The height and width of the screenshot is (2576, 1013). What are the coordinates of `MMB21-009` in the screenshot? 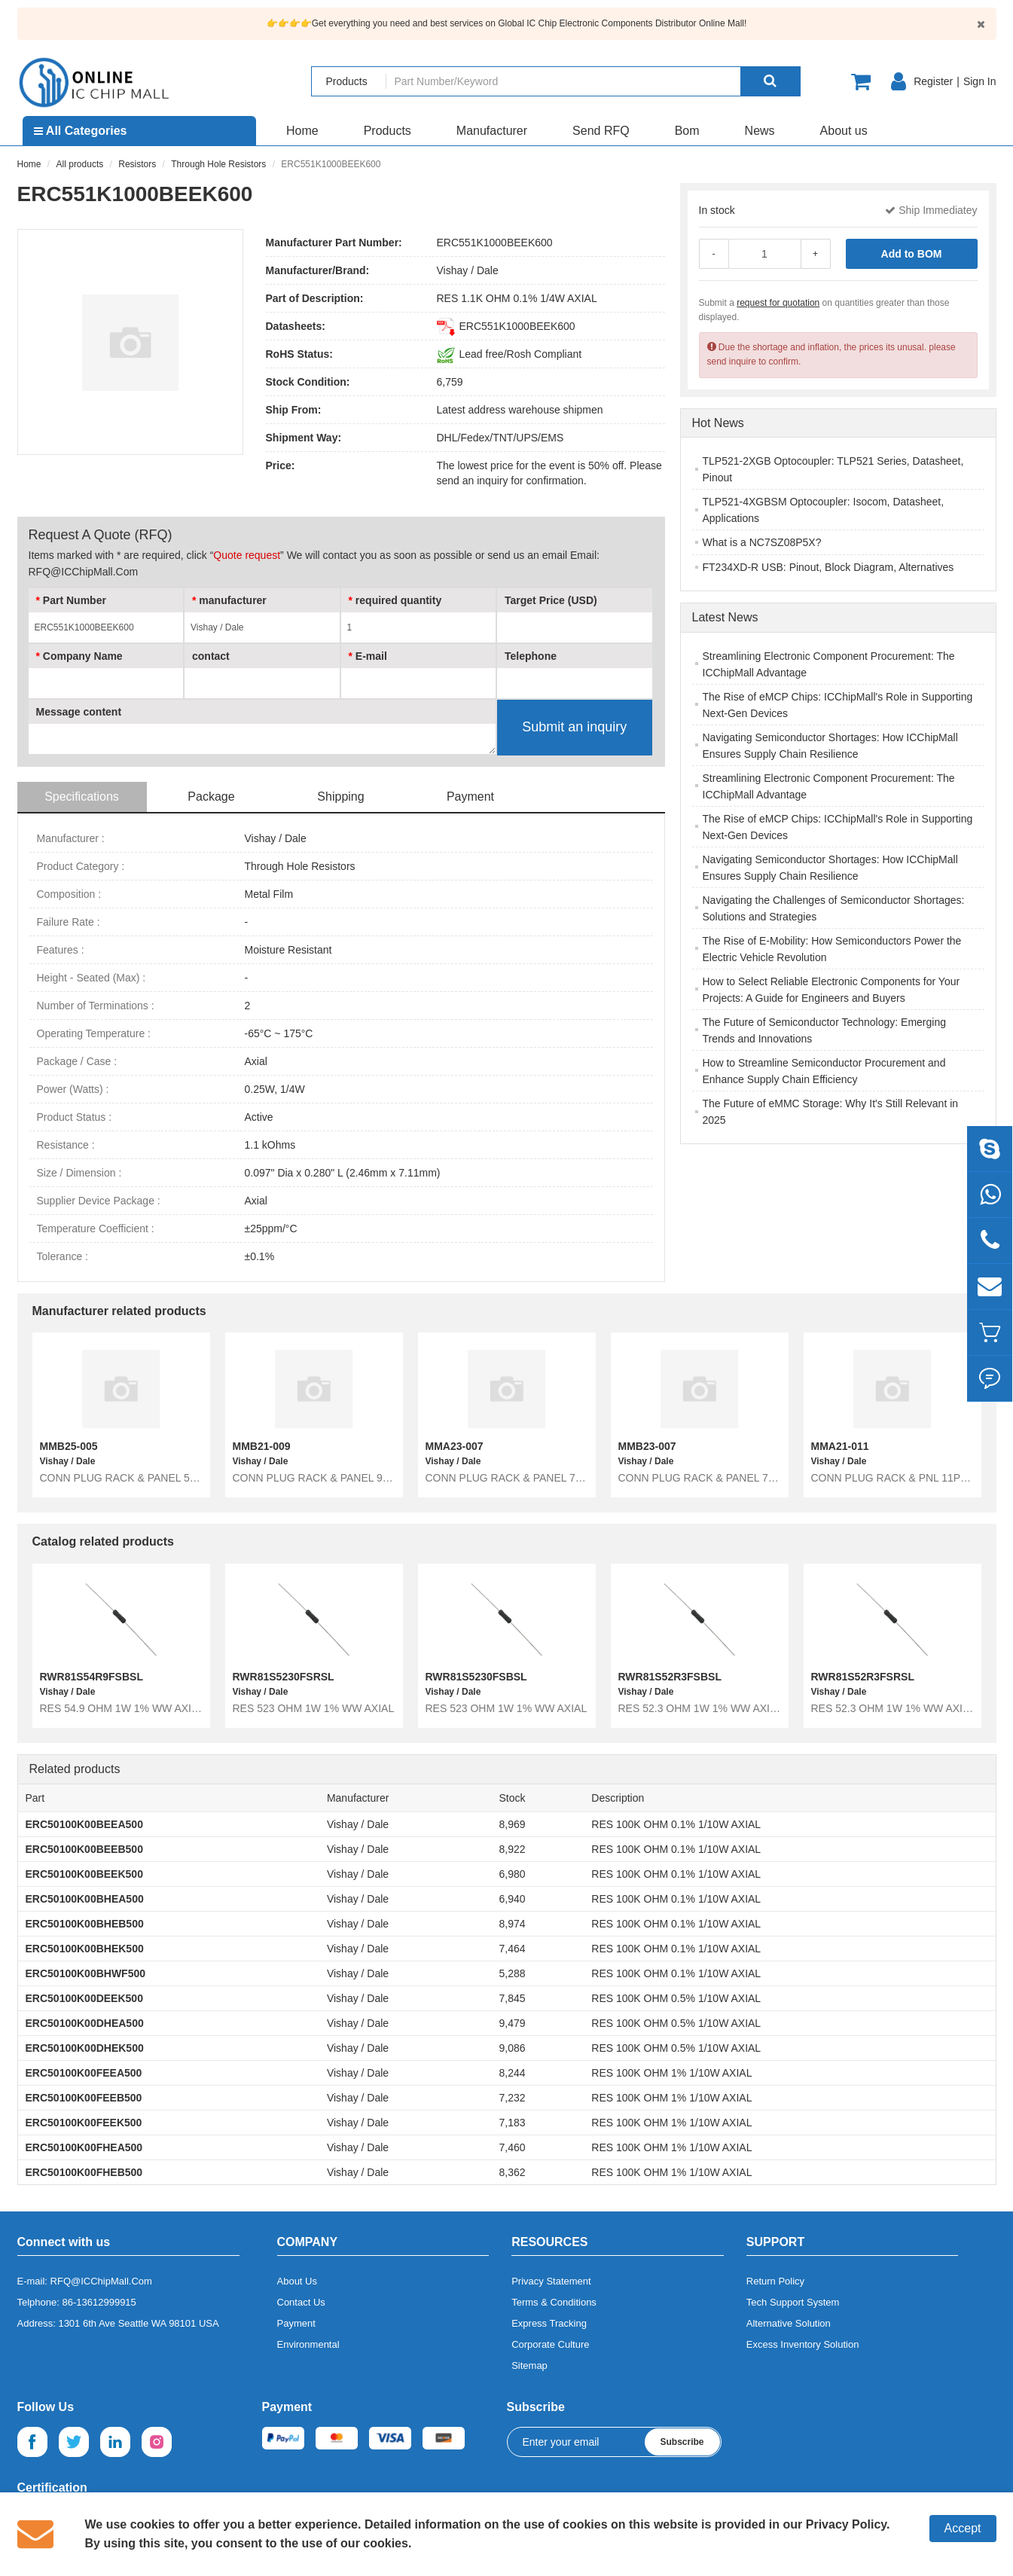 It's located at (262, 1446).